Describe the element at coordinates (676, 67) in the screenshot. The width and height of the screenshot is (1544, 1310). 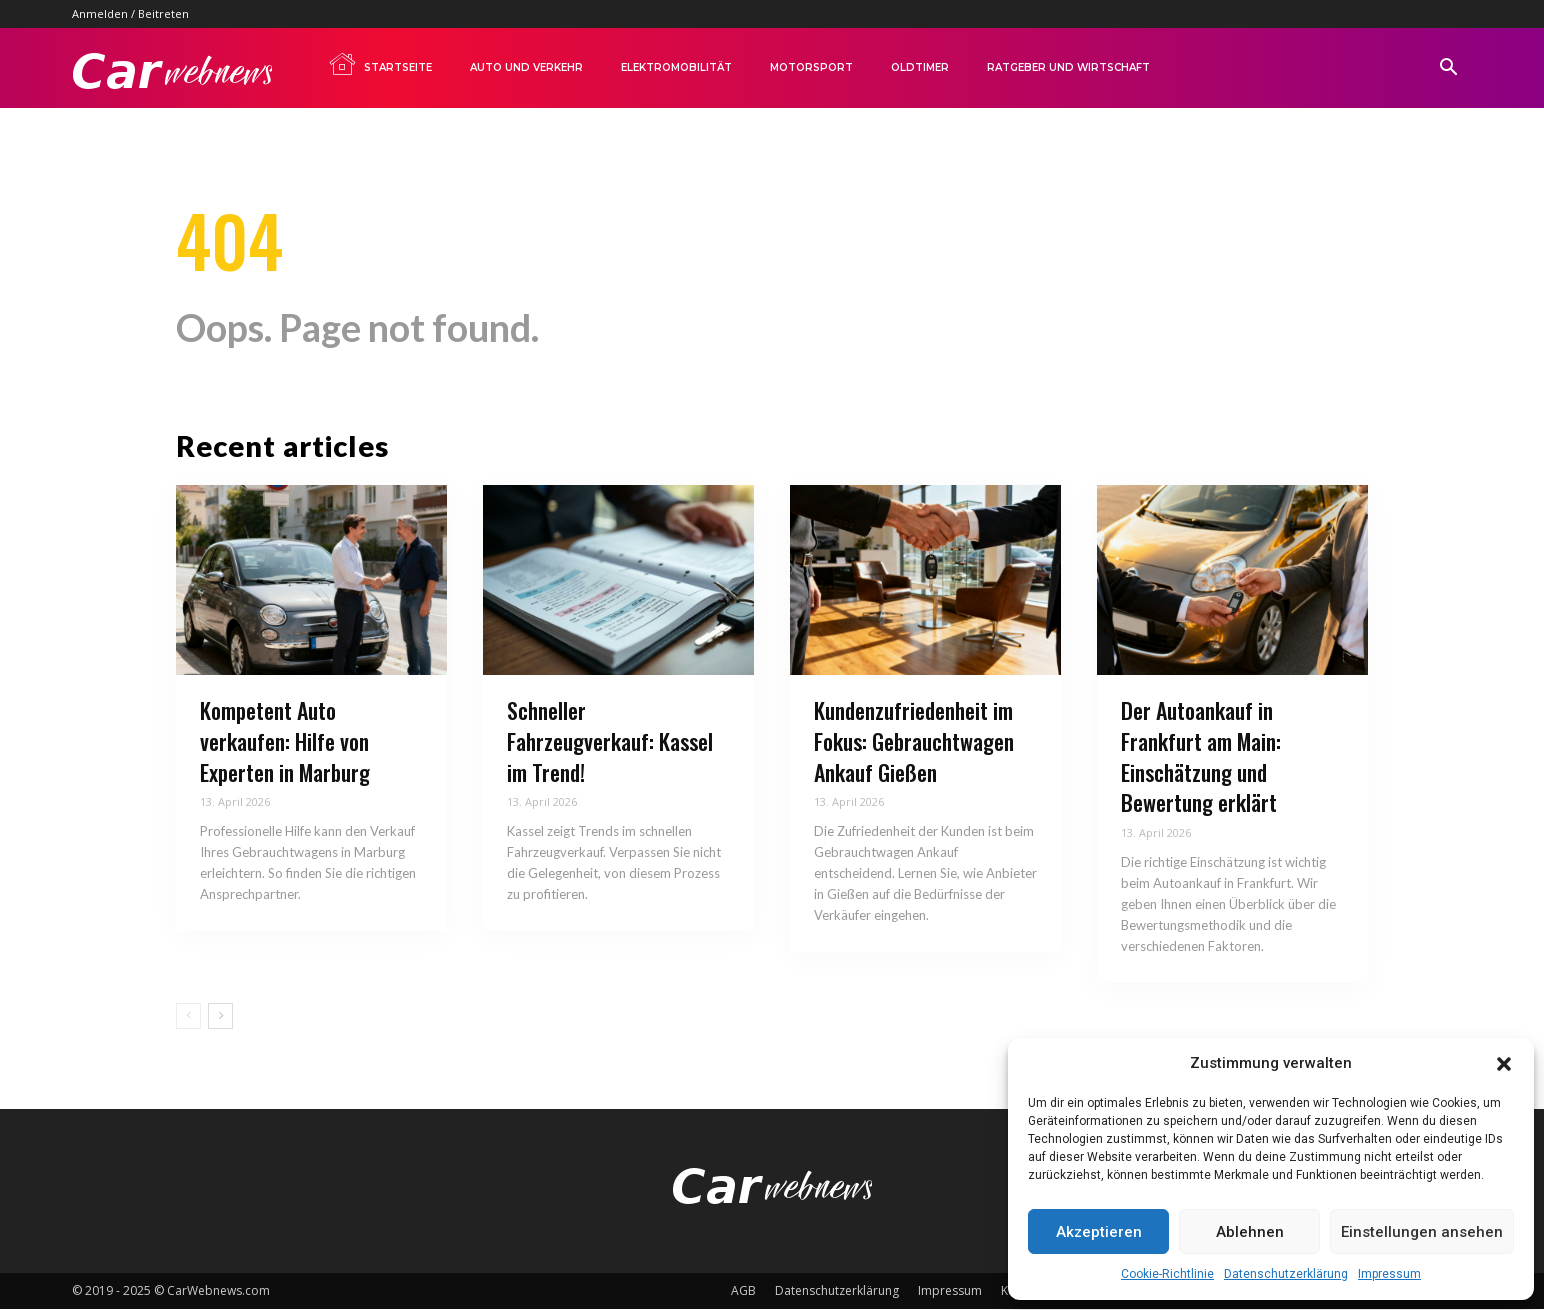
I see `Elektromobilität` at that location.